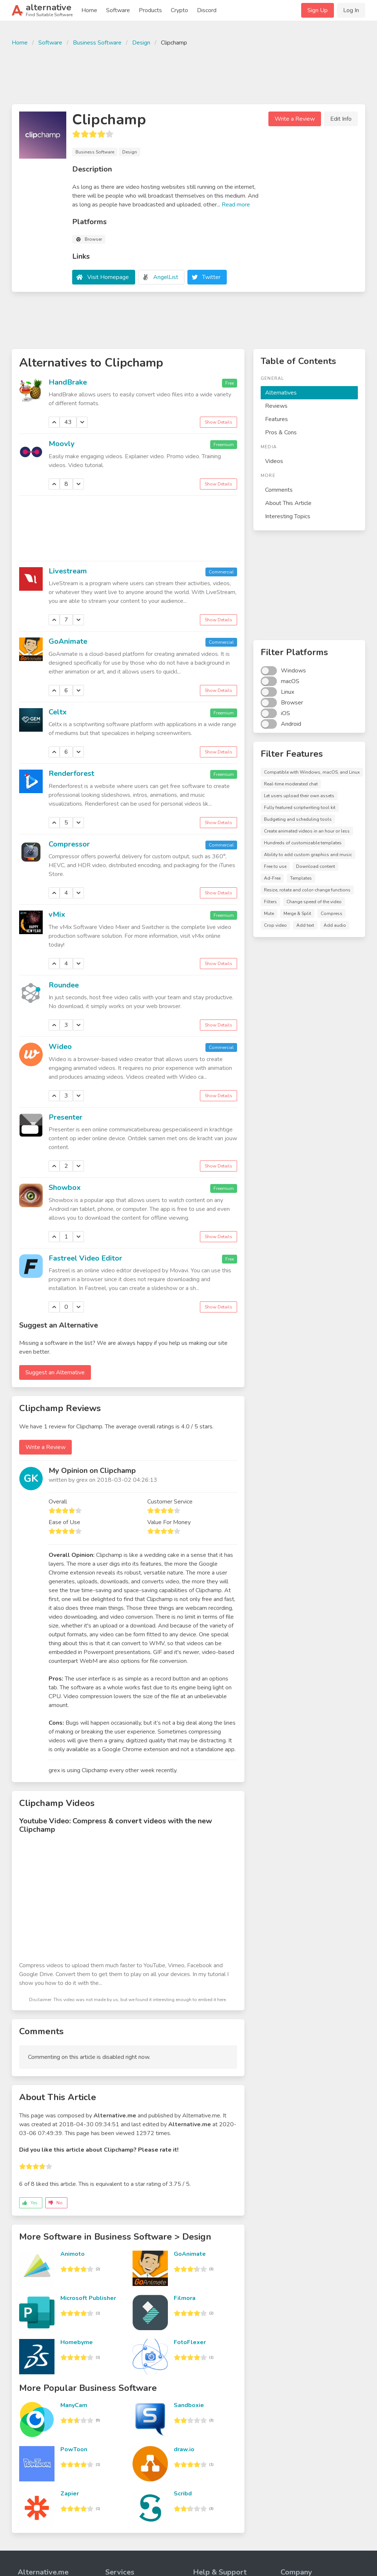 This screenshot has height=2576, width=377. I want to click on Showbox, so click(65, 1187).